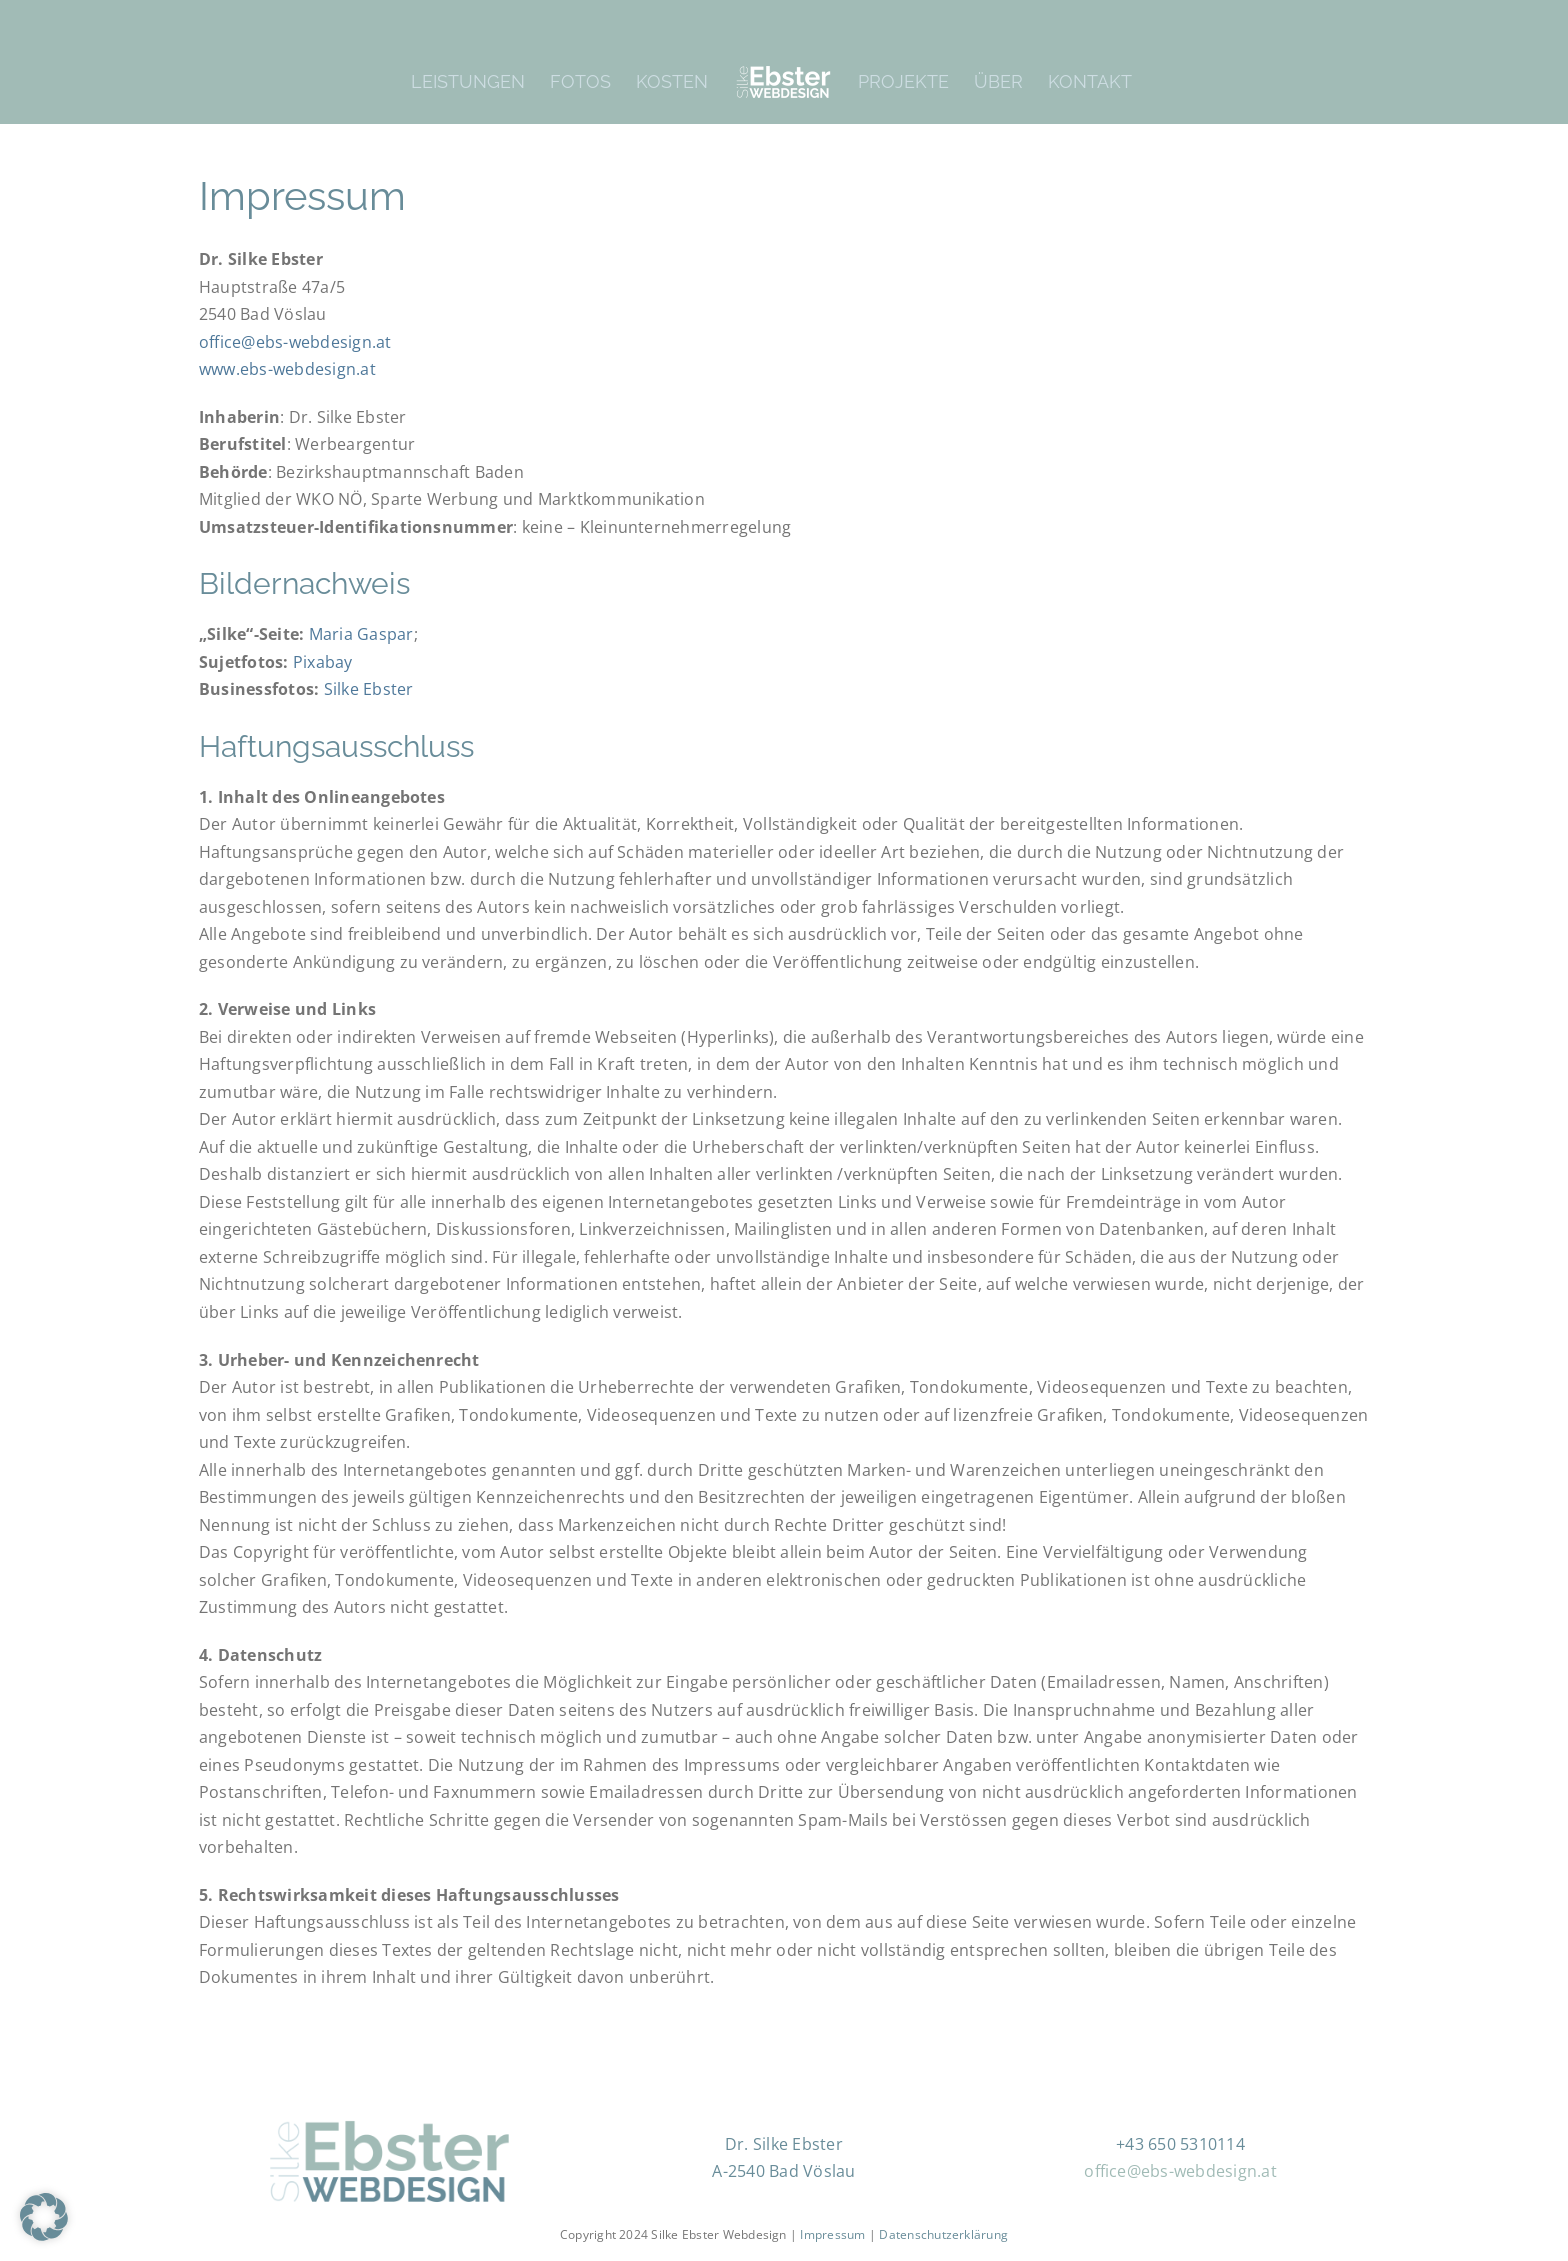 The height and width of the screenshot is (2261, 1568). What do you see at coordinates (287, 369) in the screenshot?
I see `www.ebs-webdesign.at` at bounding box center [287, 369].